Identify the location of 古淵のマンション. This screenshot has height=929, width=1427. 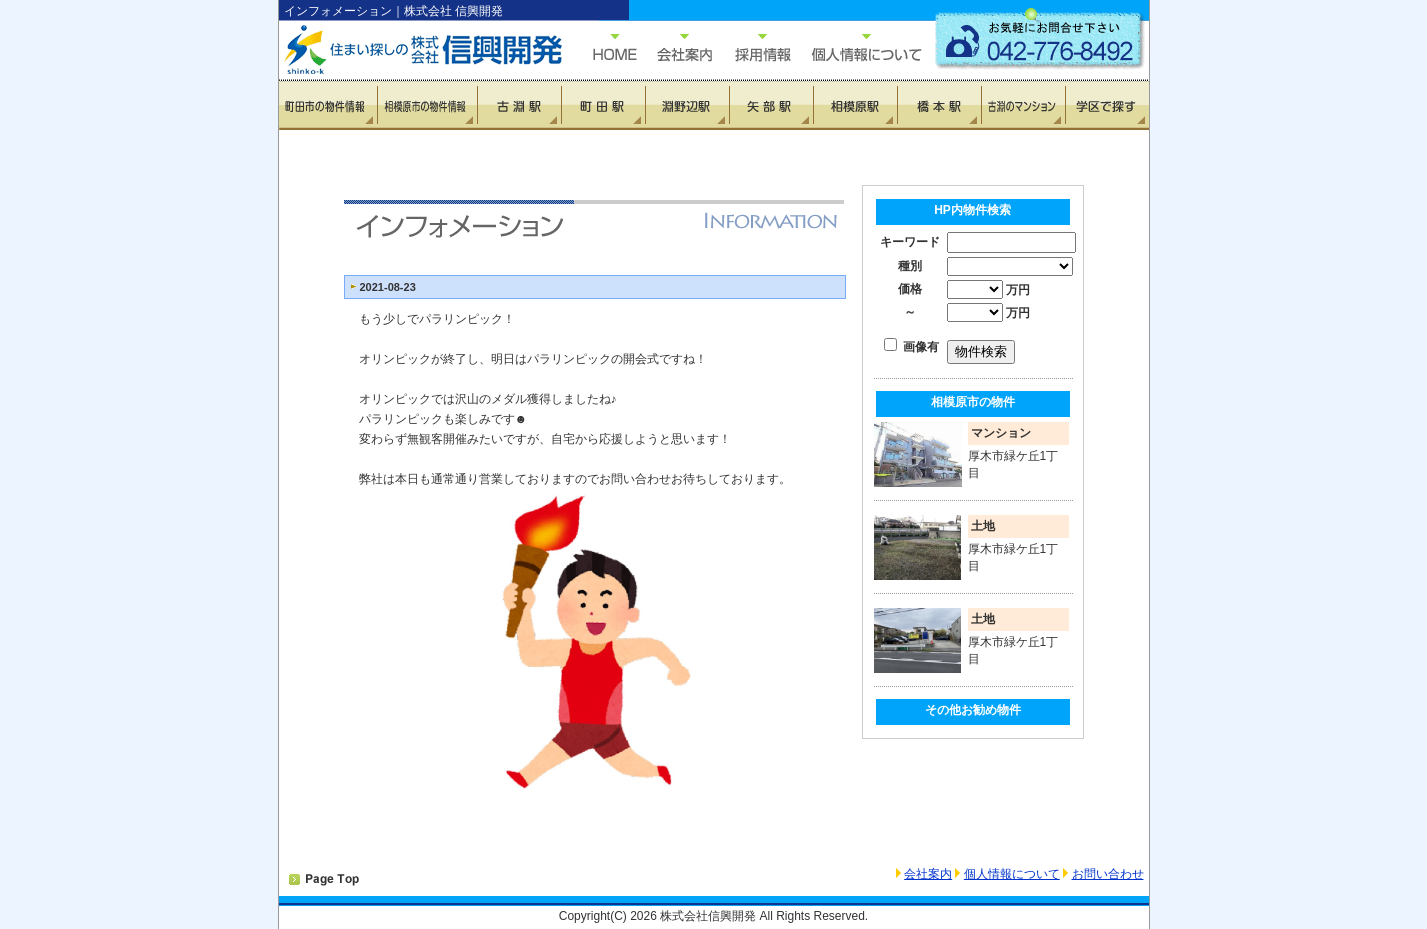
(1023, 105).